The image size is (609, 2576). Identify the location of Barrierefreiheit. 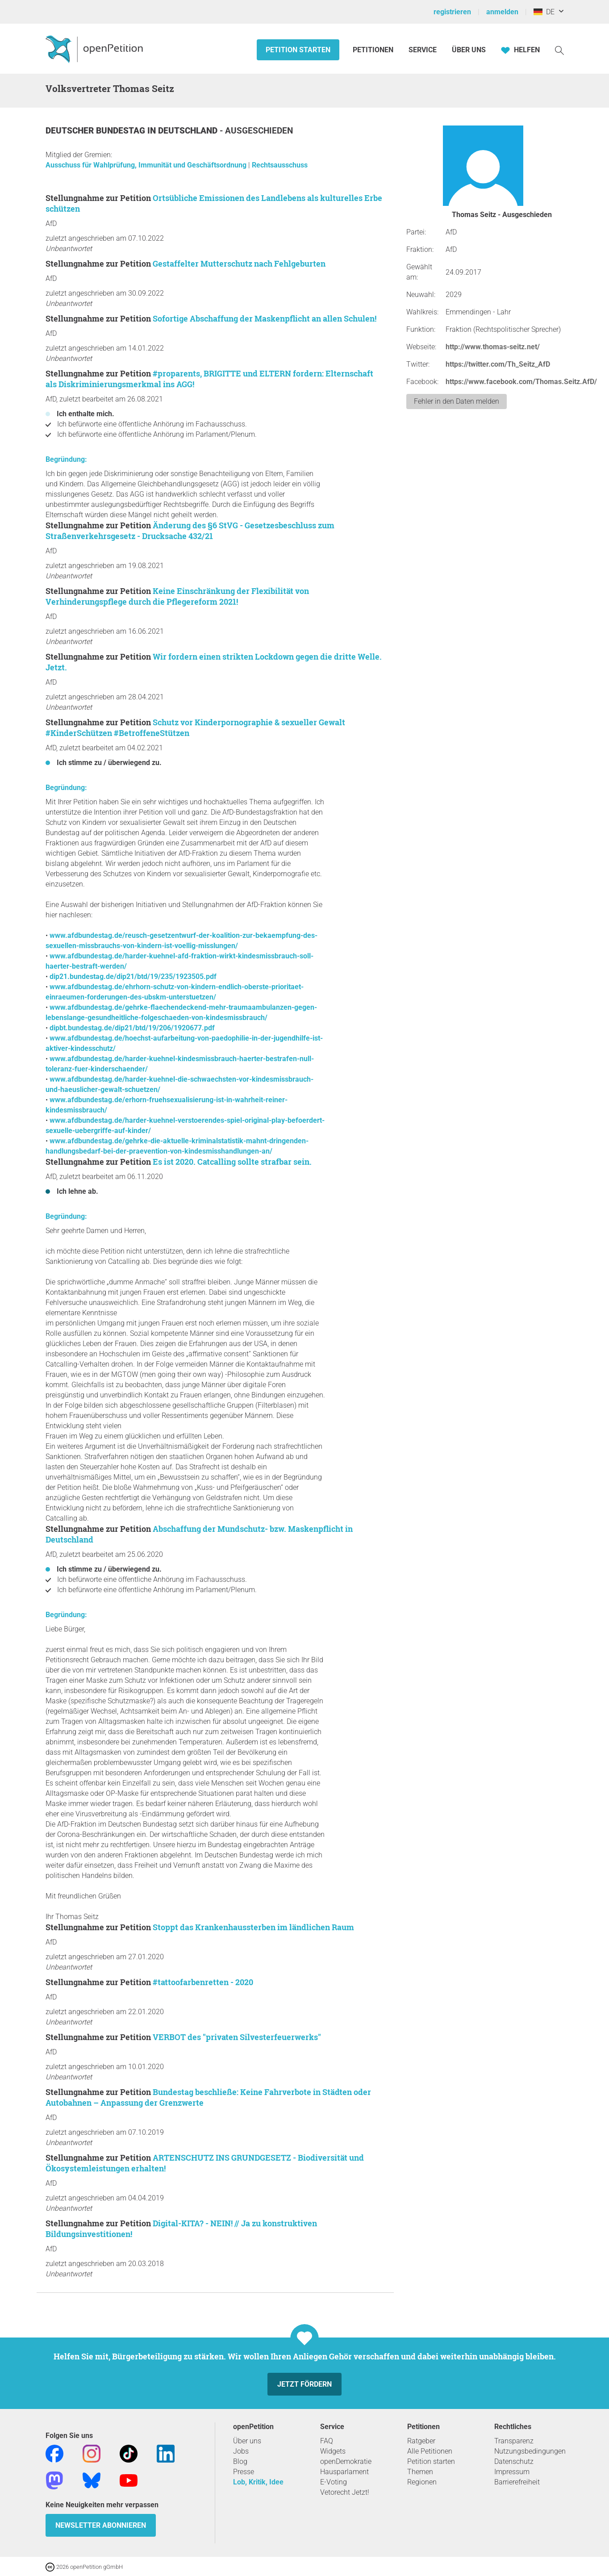
(517, 2482).